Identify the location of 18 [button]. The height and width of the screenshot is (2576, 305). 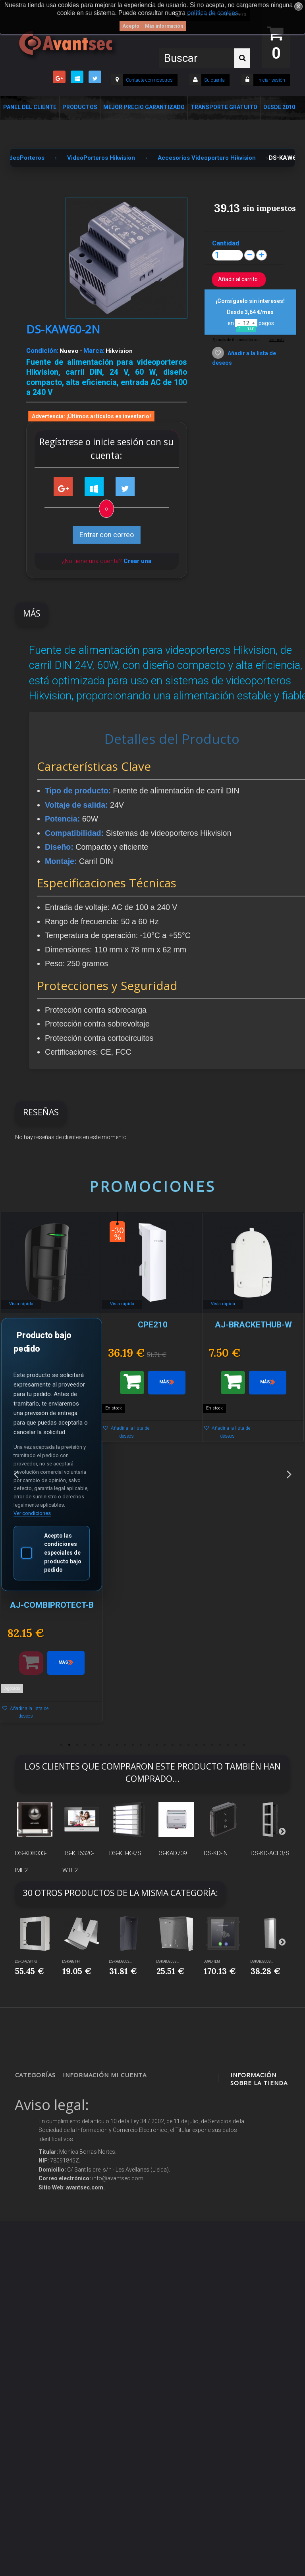
(196, 1745).